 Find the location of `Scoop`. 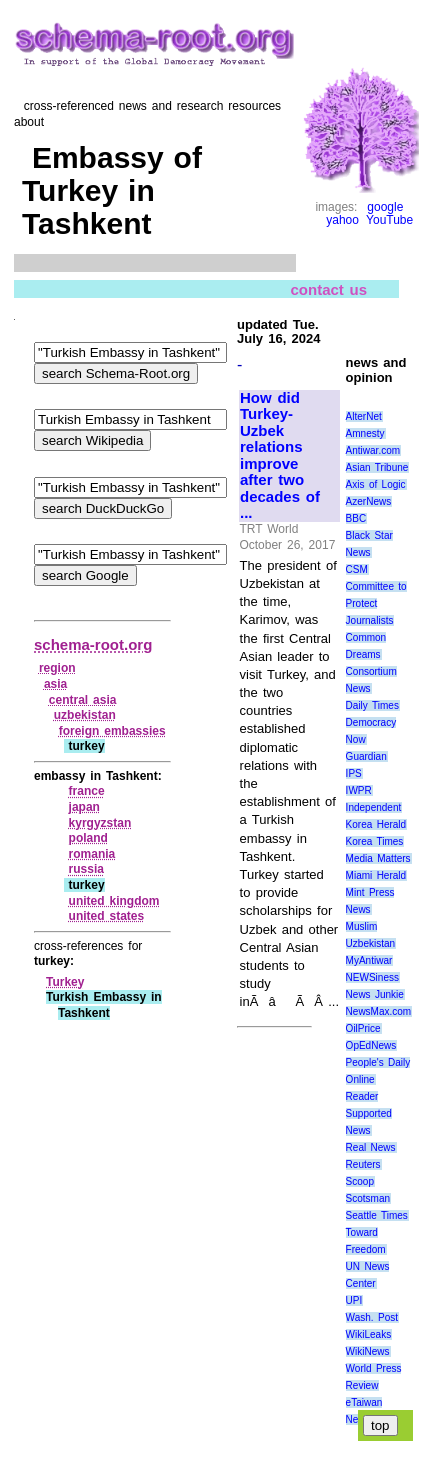

Scoop is located at coordinates (360, 1181).